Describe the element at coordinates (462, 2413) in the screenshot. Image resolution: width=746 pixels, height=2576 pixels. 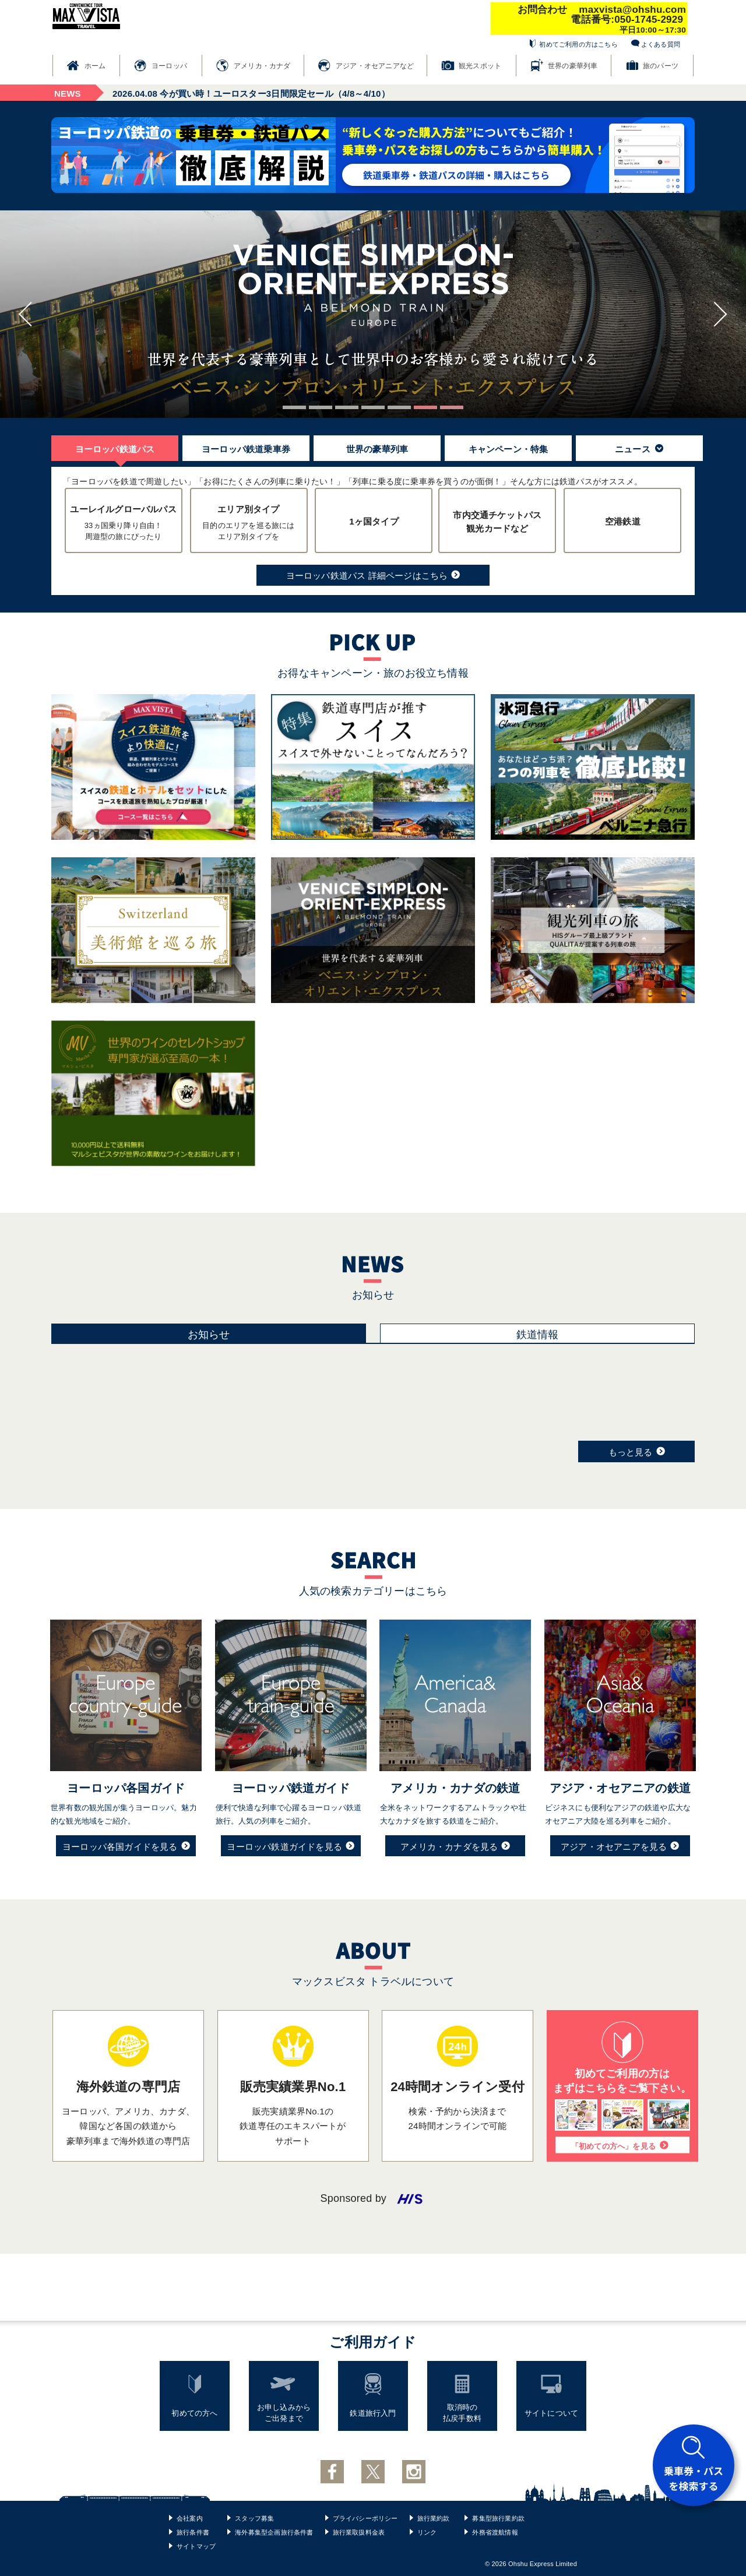
I see `取消時の払戻手数料` at that location.